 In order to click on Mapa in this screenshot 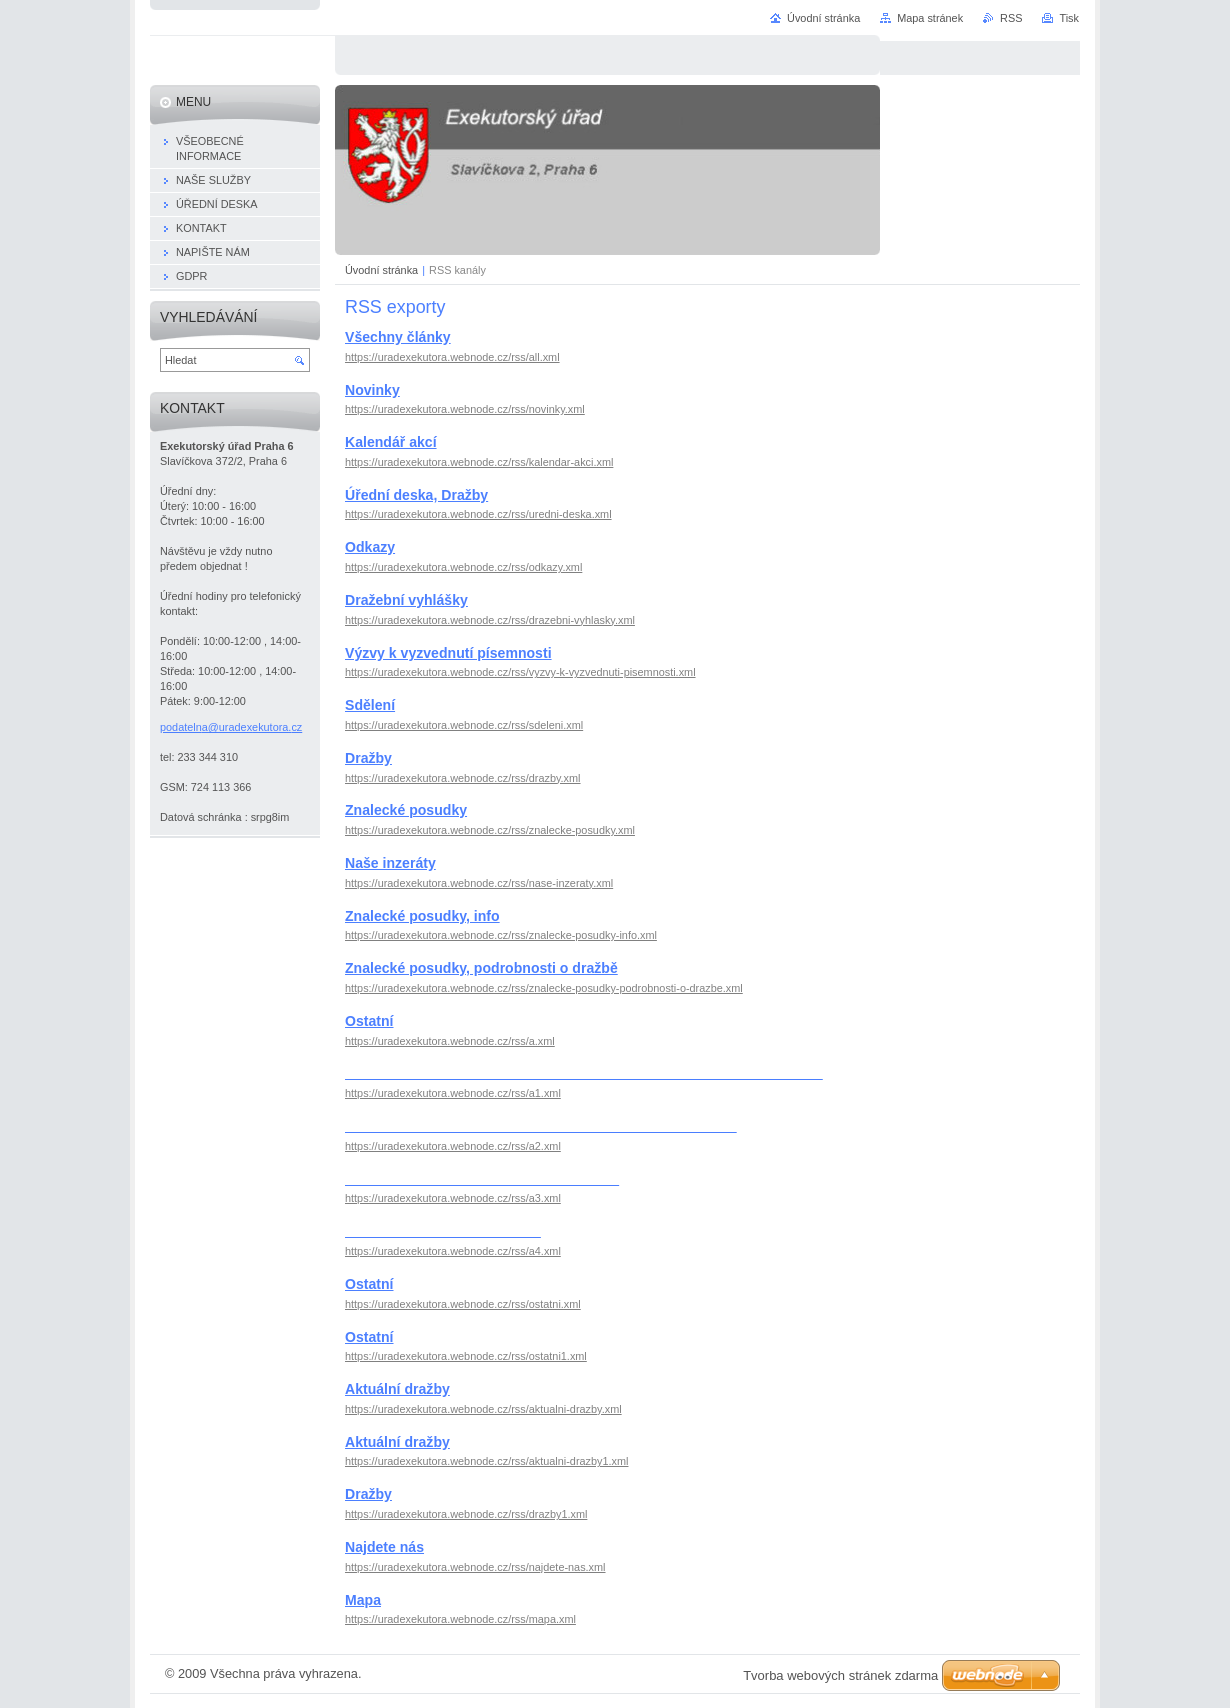, I will do `click(363, 1600)`.